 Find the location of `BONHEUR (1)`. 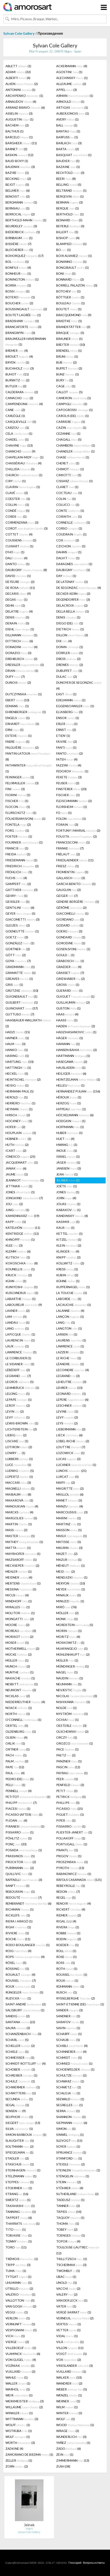

BONHEUR (1) is located at coordinates (18, 273).